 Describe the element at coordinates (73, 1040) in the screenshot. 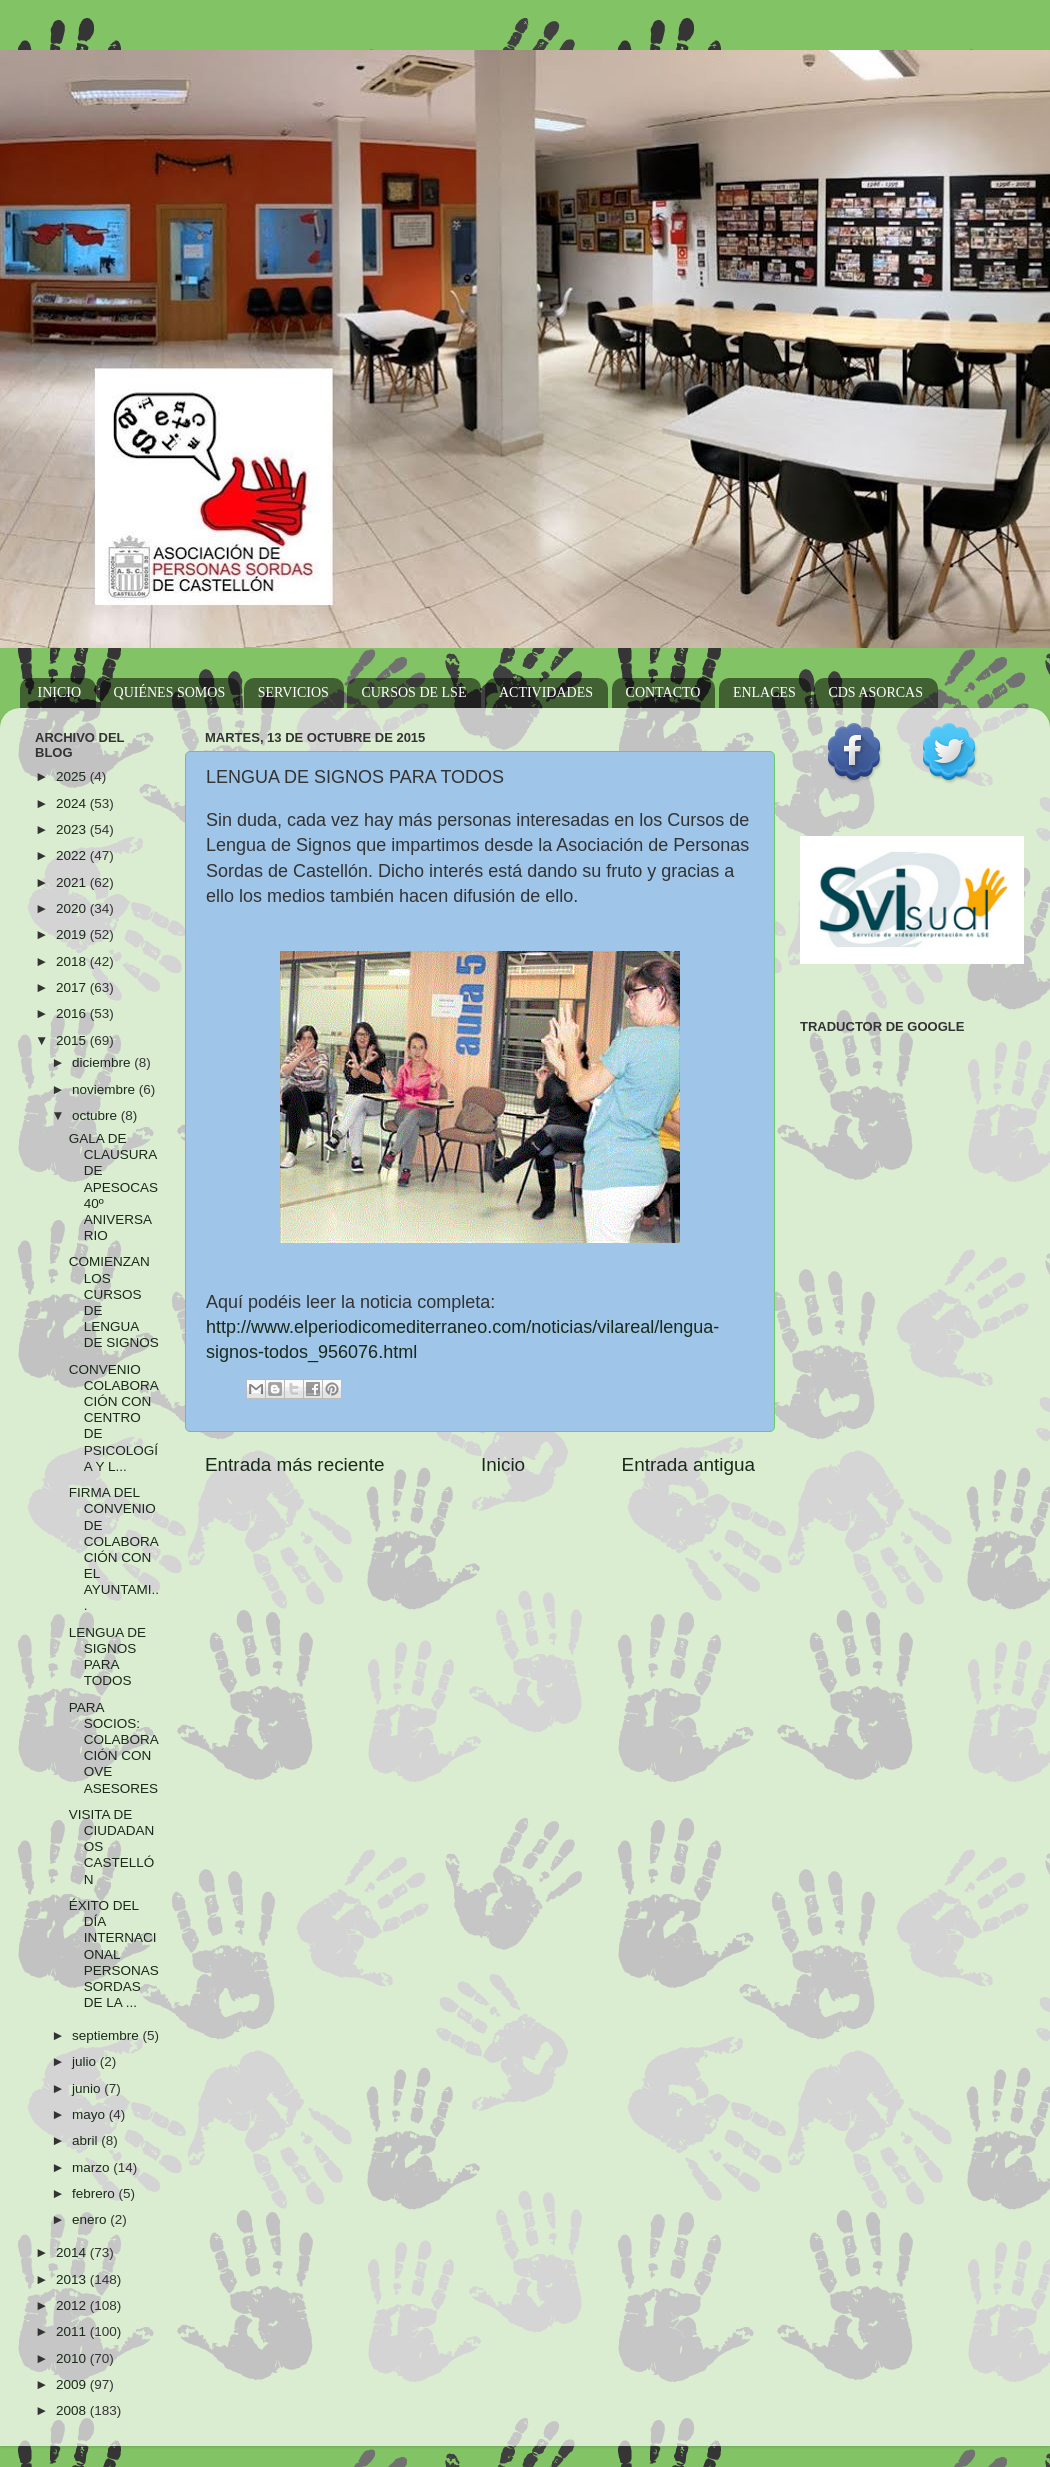

I see `2015` at that location.